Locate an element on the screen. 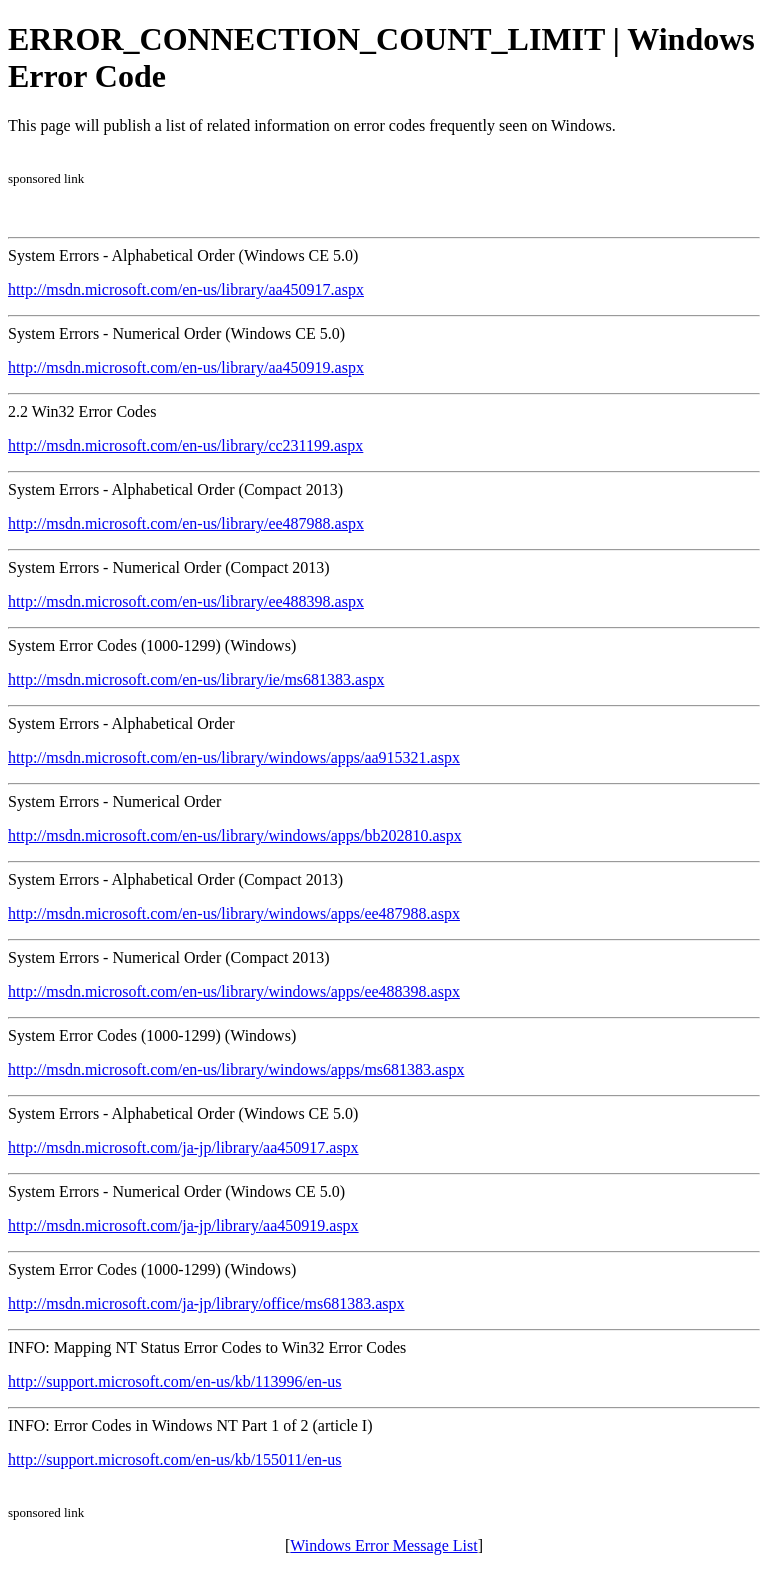  http://msdn.microsoft.com/en-us/library/windows/apps/bb202810.aspx is located at coordinates (235, 835).